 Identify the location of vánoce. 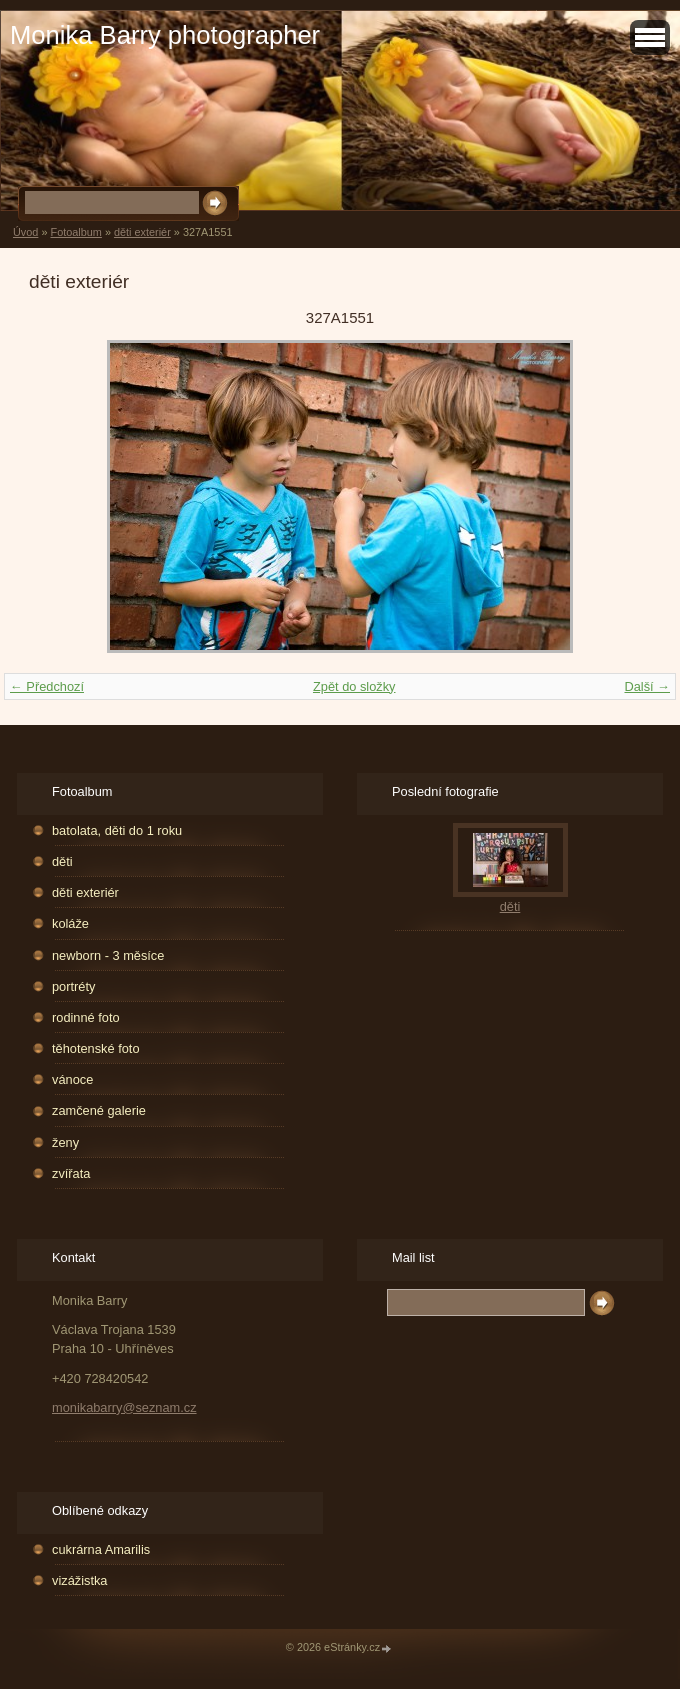
(72, 1079).